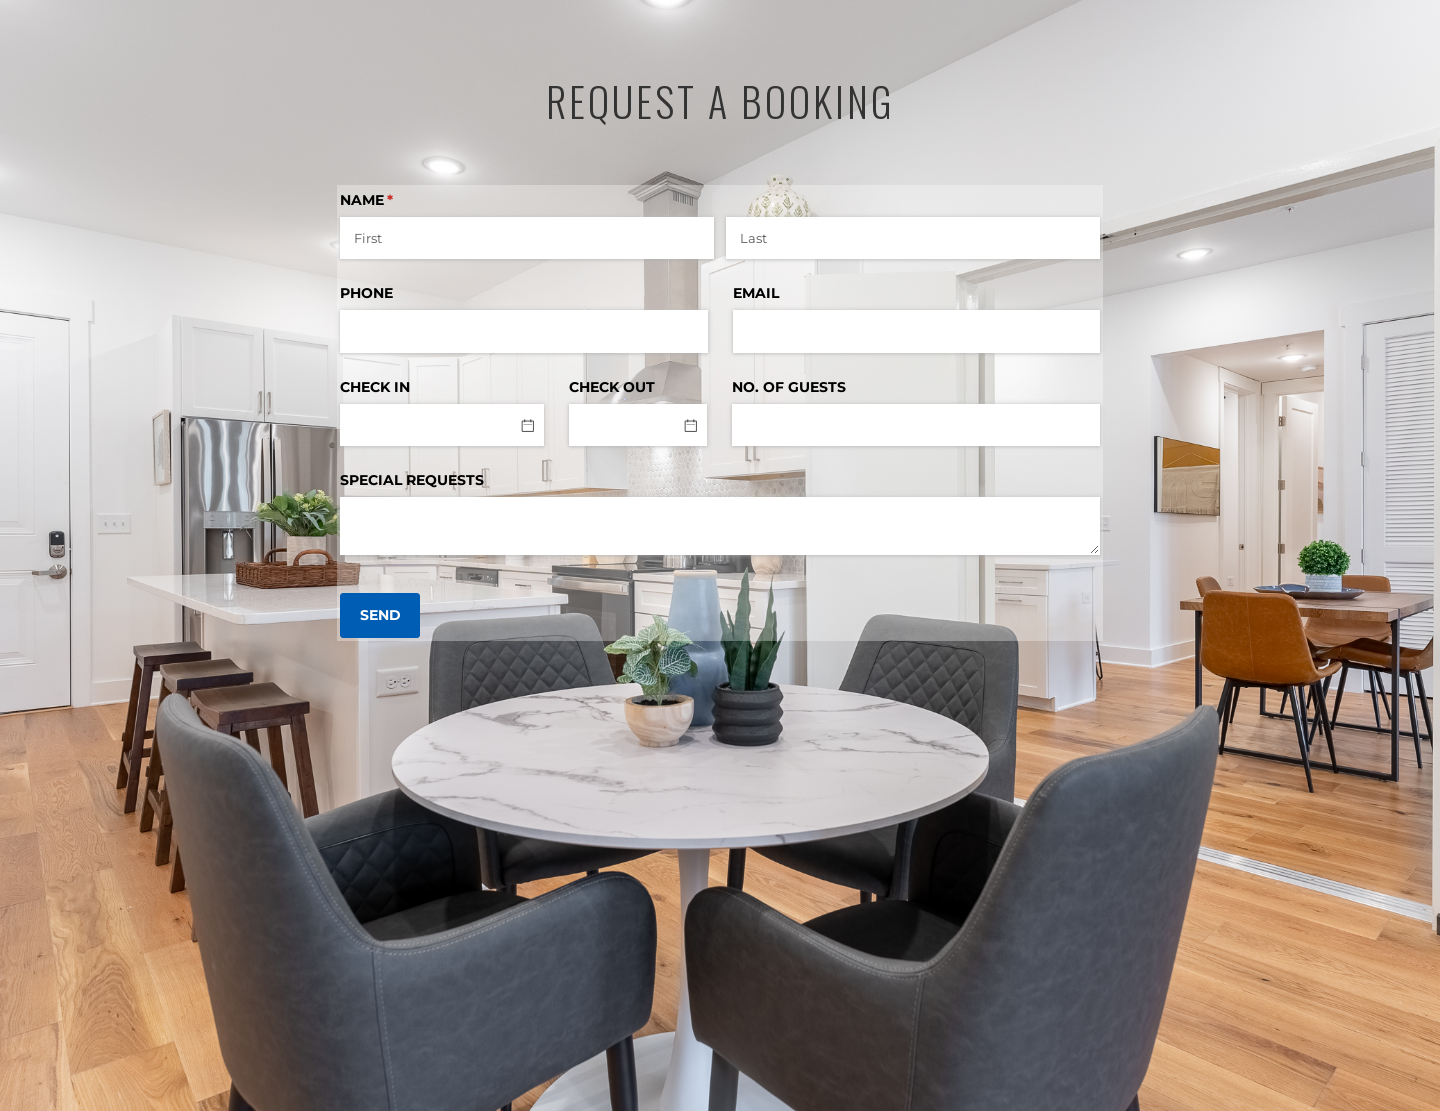 This screenshot has width=1440, height=1111. I want to click on PHONE, so click(366, 293).